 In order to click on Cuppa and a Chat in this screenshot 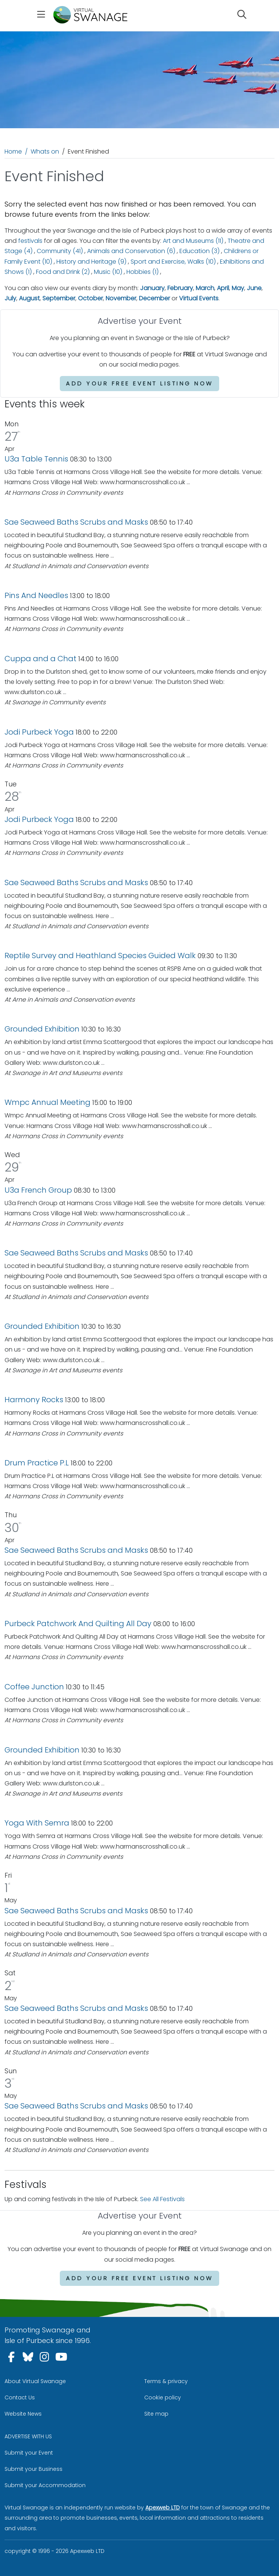, I will do `click(41, 658)`.